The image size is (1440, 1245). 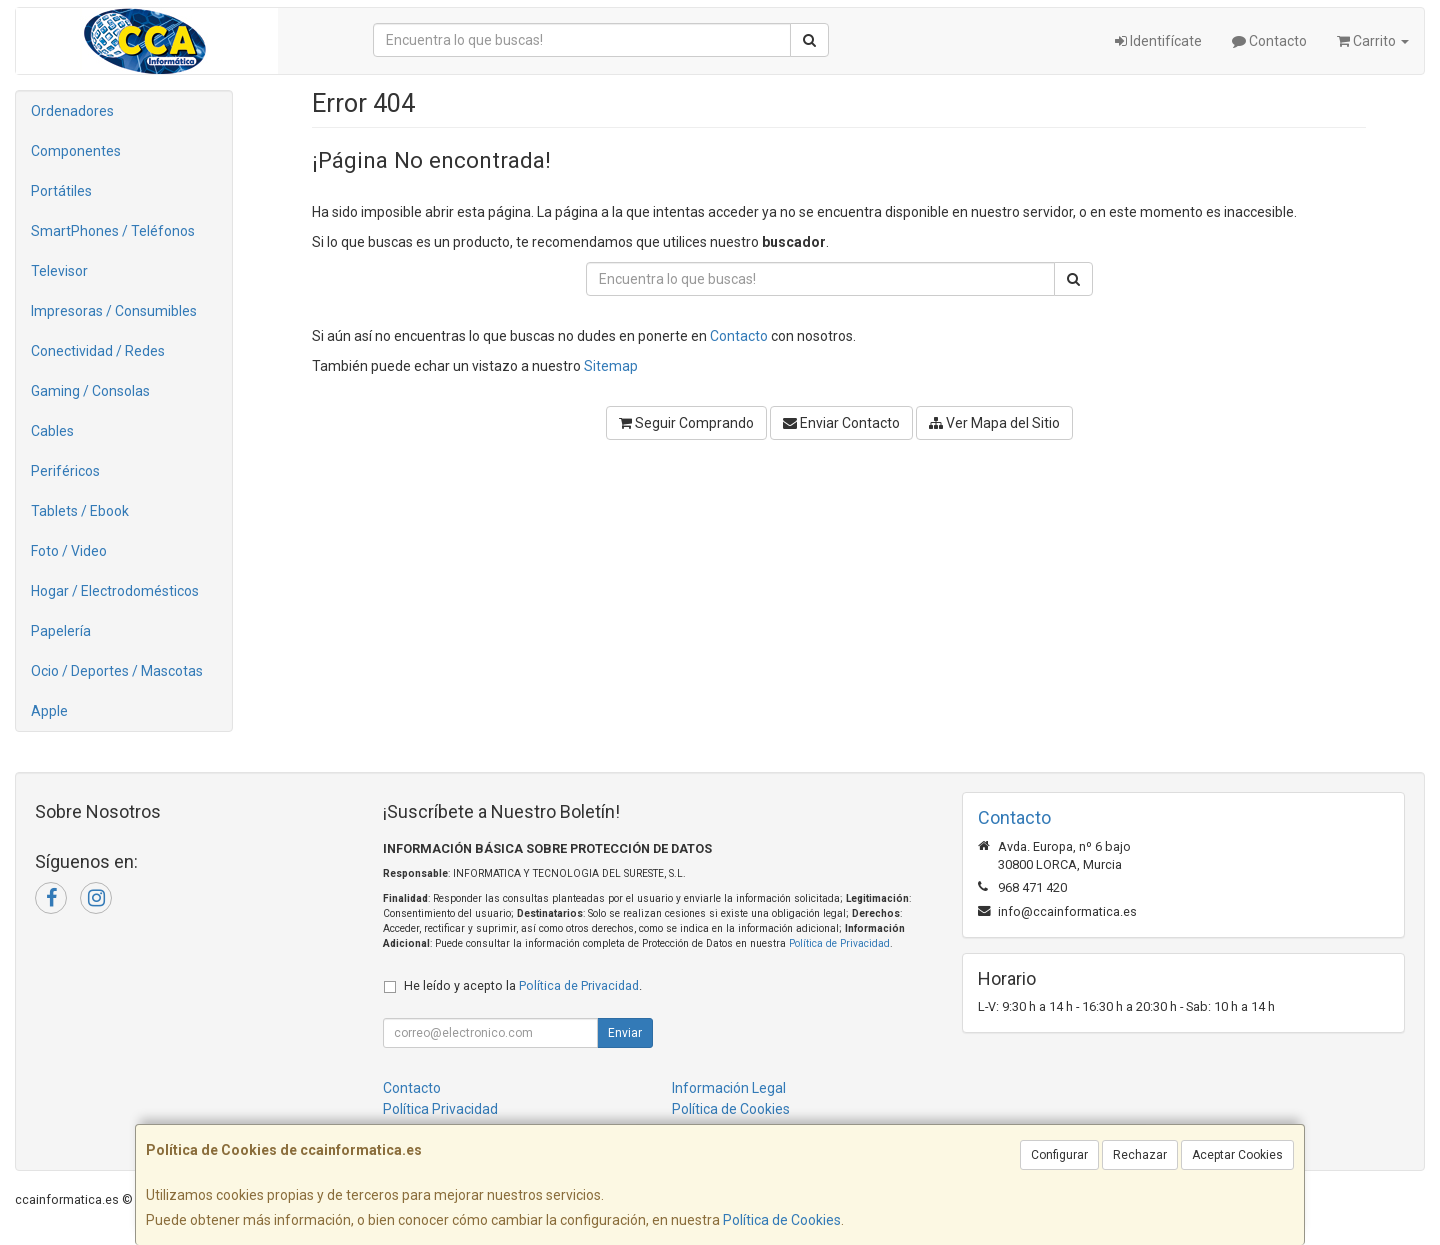 What do you see at coordinates (115, 591) in the screenshot?
I see `Hogar / Electrodomésticos` at bounding box center [115, 591].